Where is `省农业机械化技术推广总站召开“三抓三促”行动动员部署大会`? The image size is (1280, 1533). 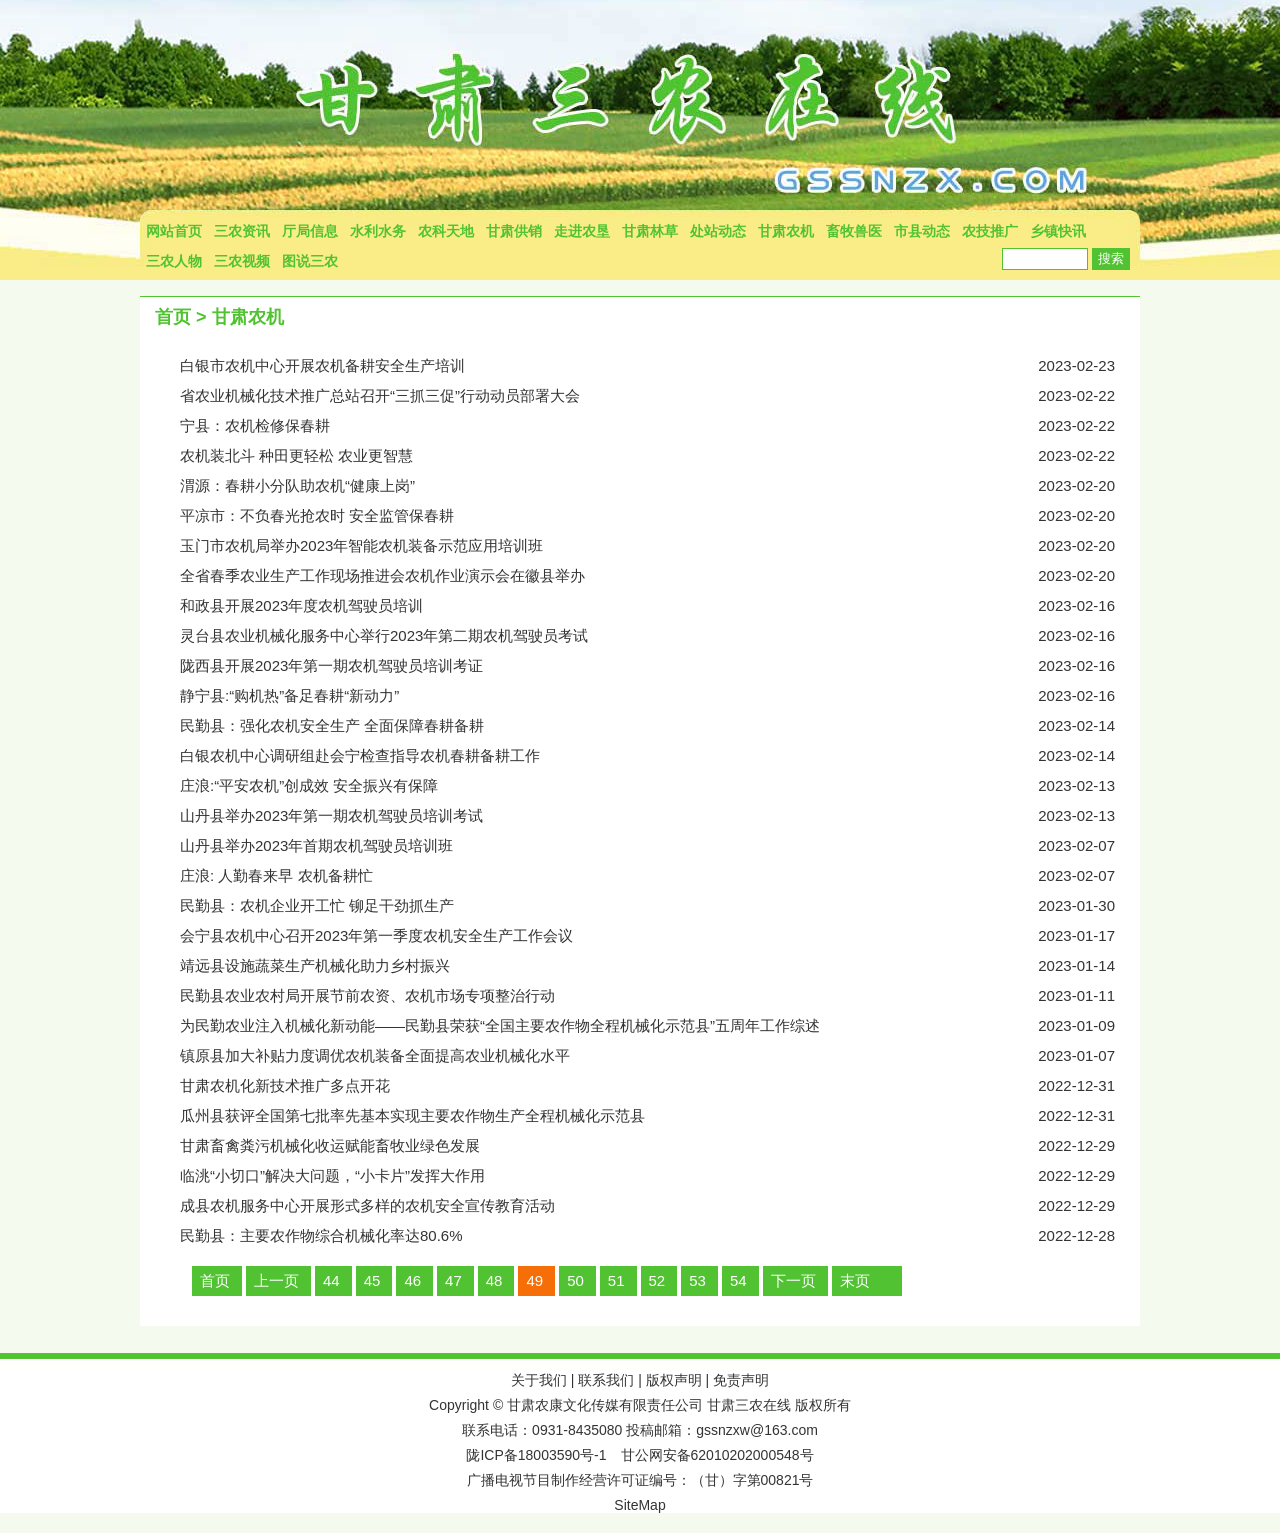
省农业机械化技术推广总站召开“三抓三促”行动动员部署大会 is located at coordinates (660, 396).